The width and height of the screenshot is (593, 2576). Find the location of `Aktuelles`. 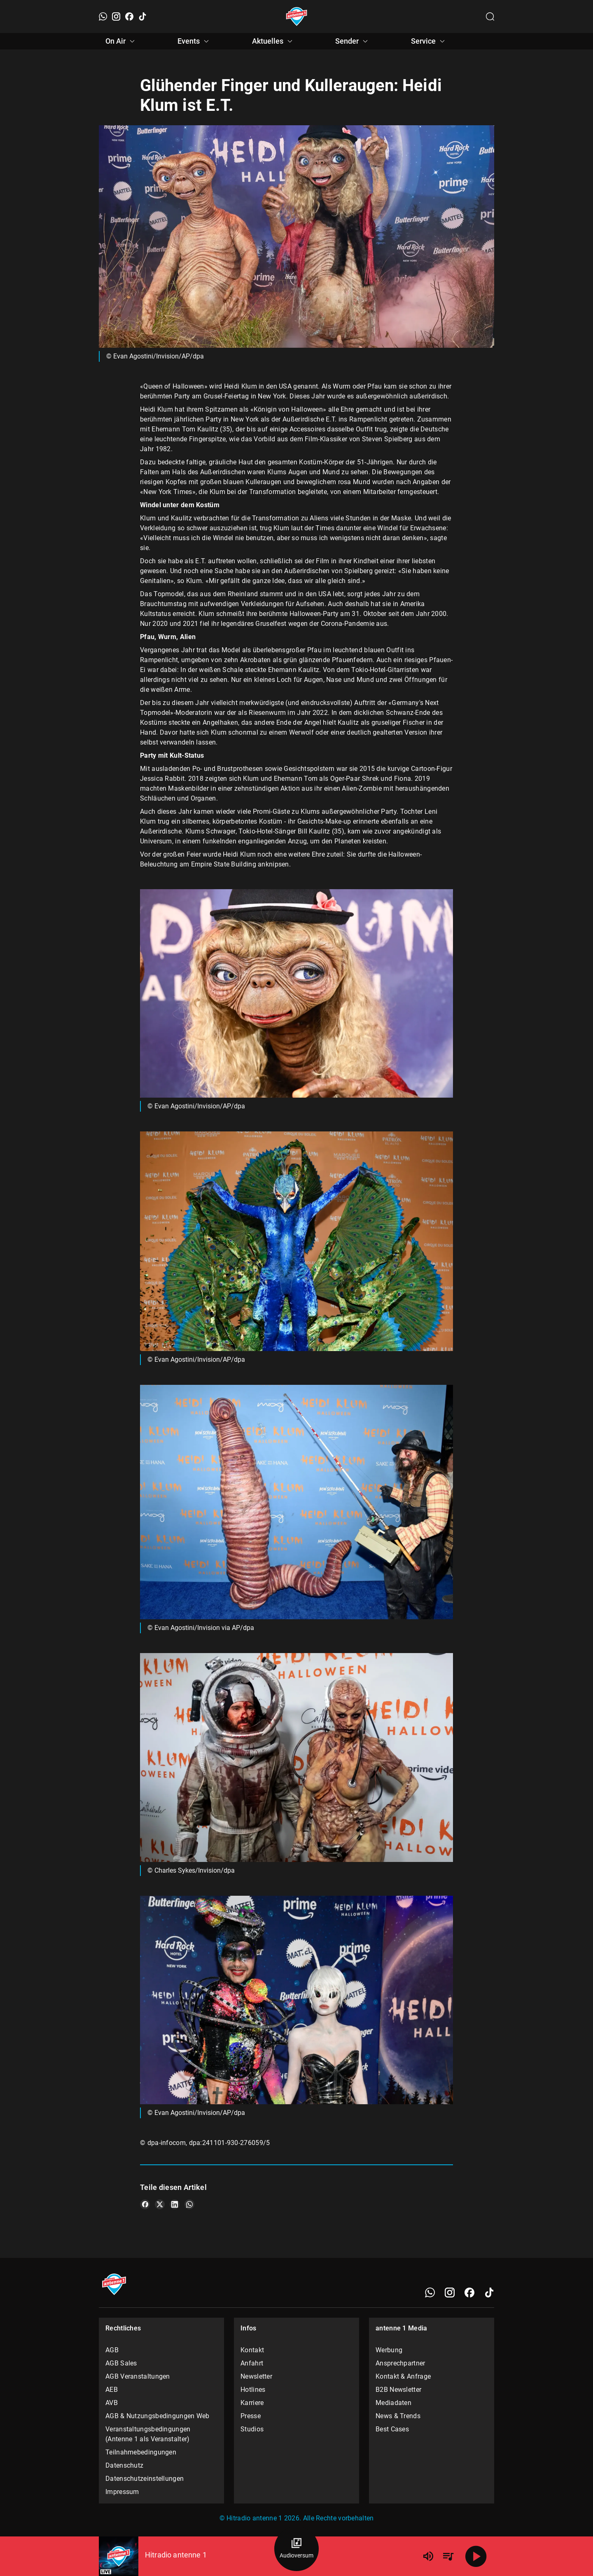

Aktuelles is located at coordinates (273, 41).